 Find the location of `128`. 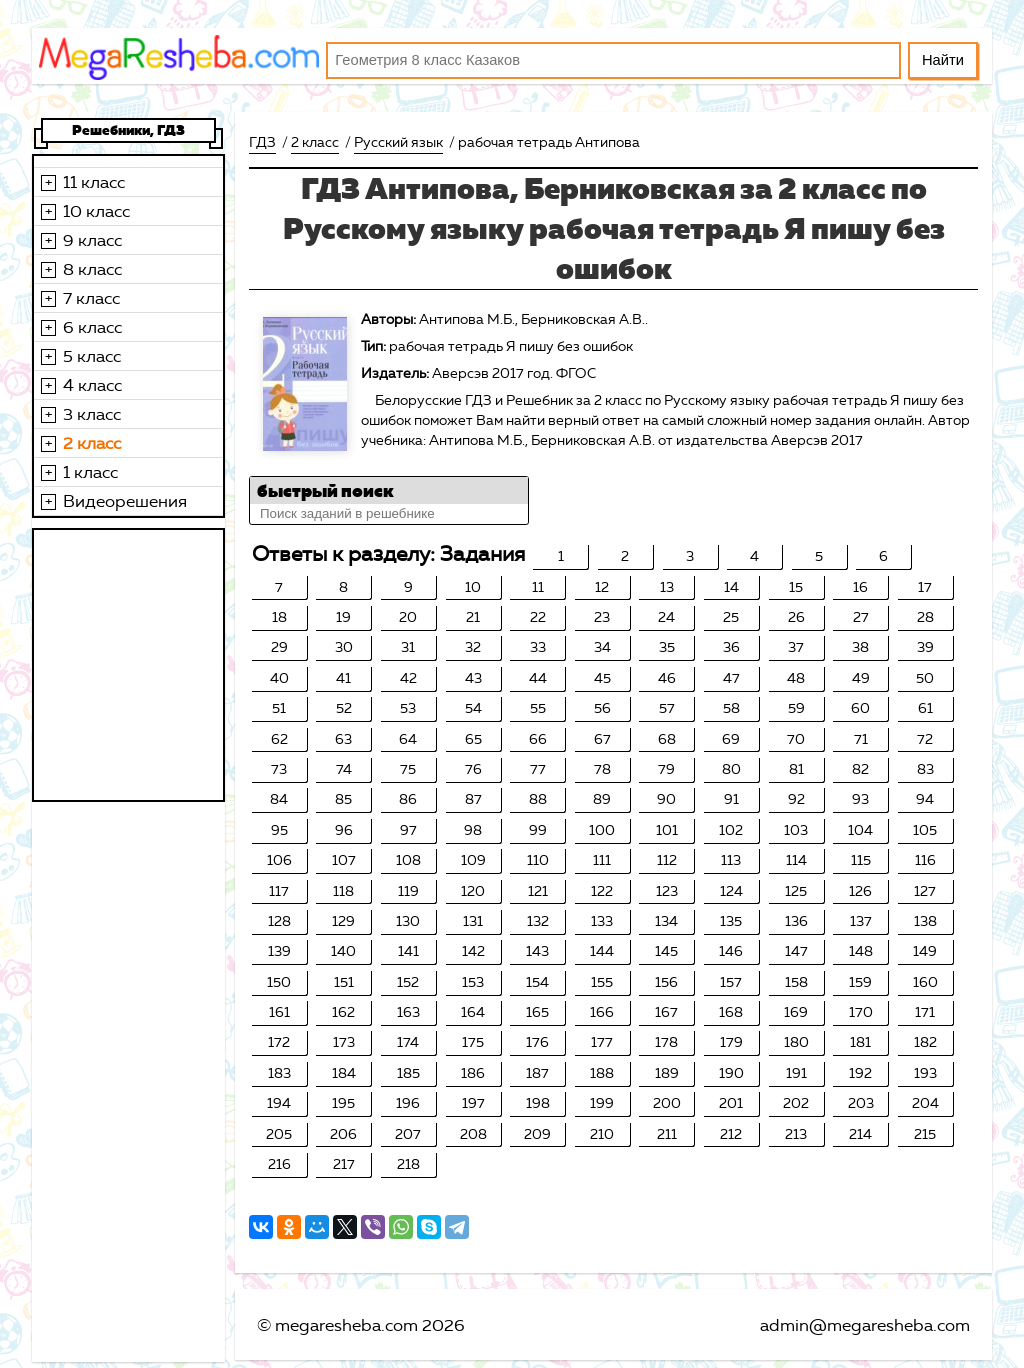

128 is located at coordinates (279, 921).